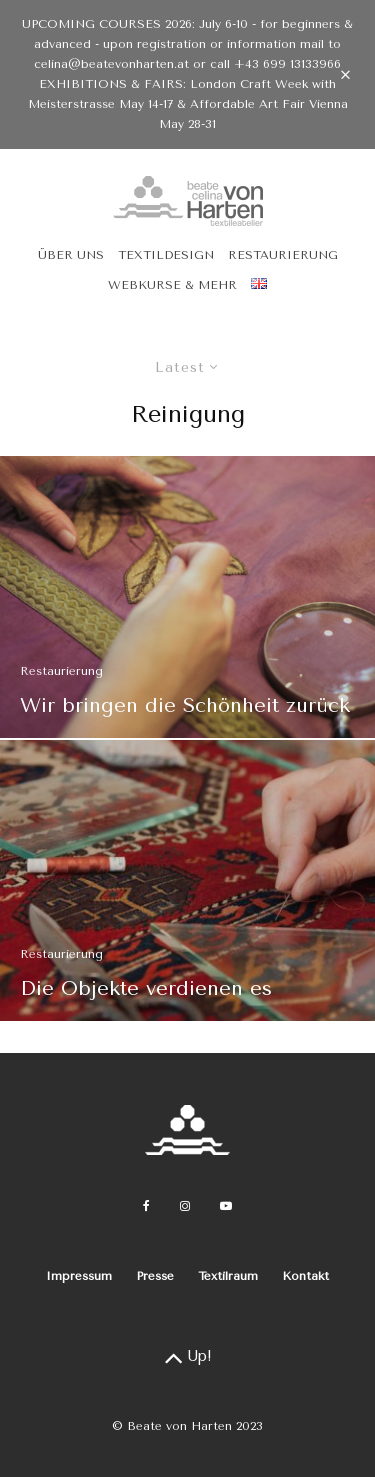  I want to click on Textilraum, so click(228, 1276).